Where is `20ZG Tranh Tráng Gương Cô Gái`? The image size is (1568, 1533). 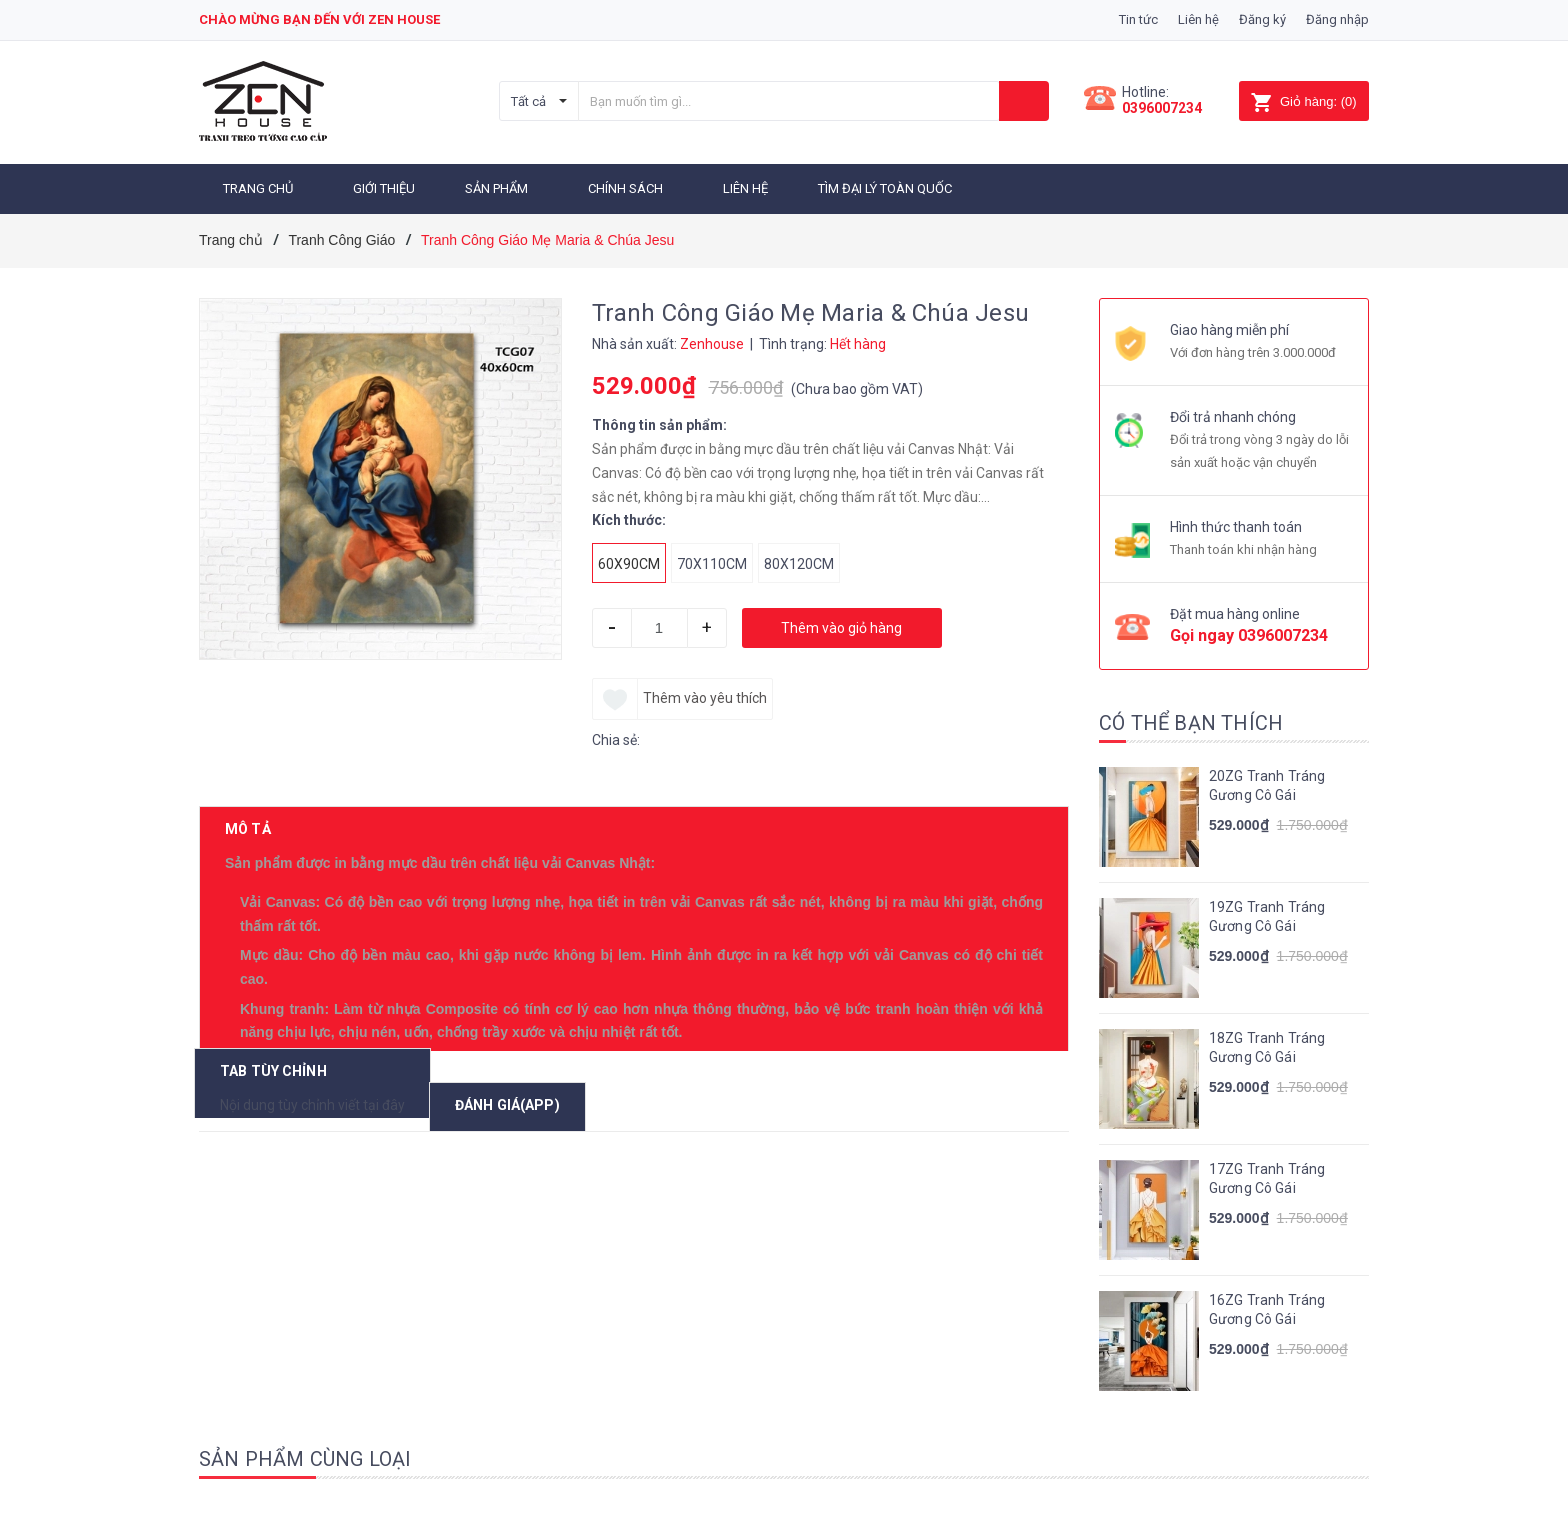 20ZG Tranh Tráng Gương Cô Gái is located at coordinates (1267, 786).